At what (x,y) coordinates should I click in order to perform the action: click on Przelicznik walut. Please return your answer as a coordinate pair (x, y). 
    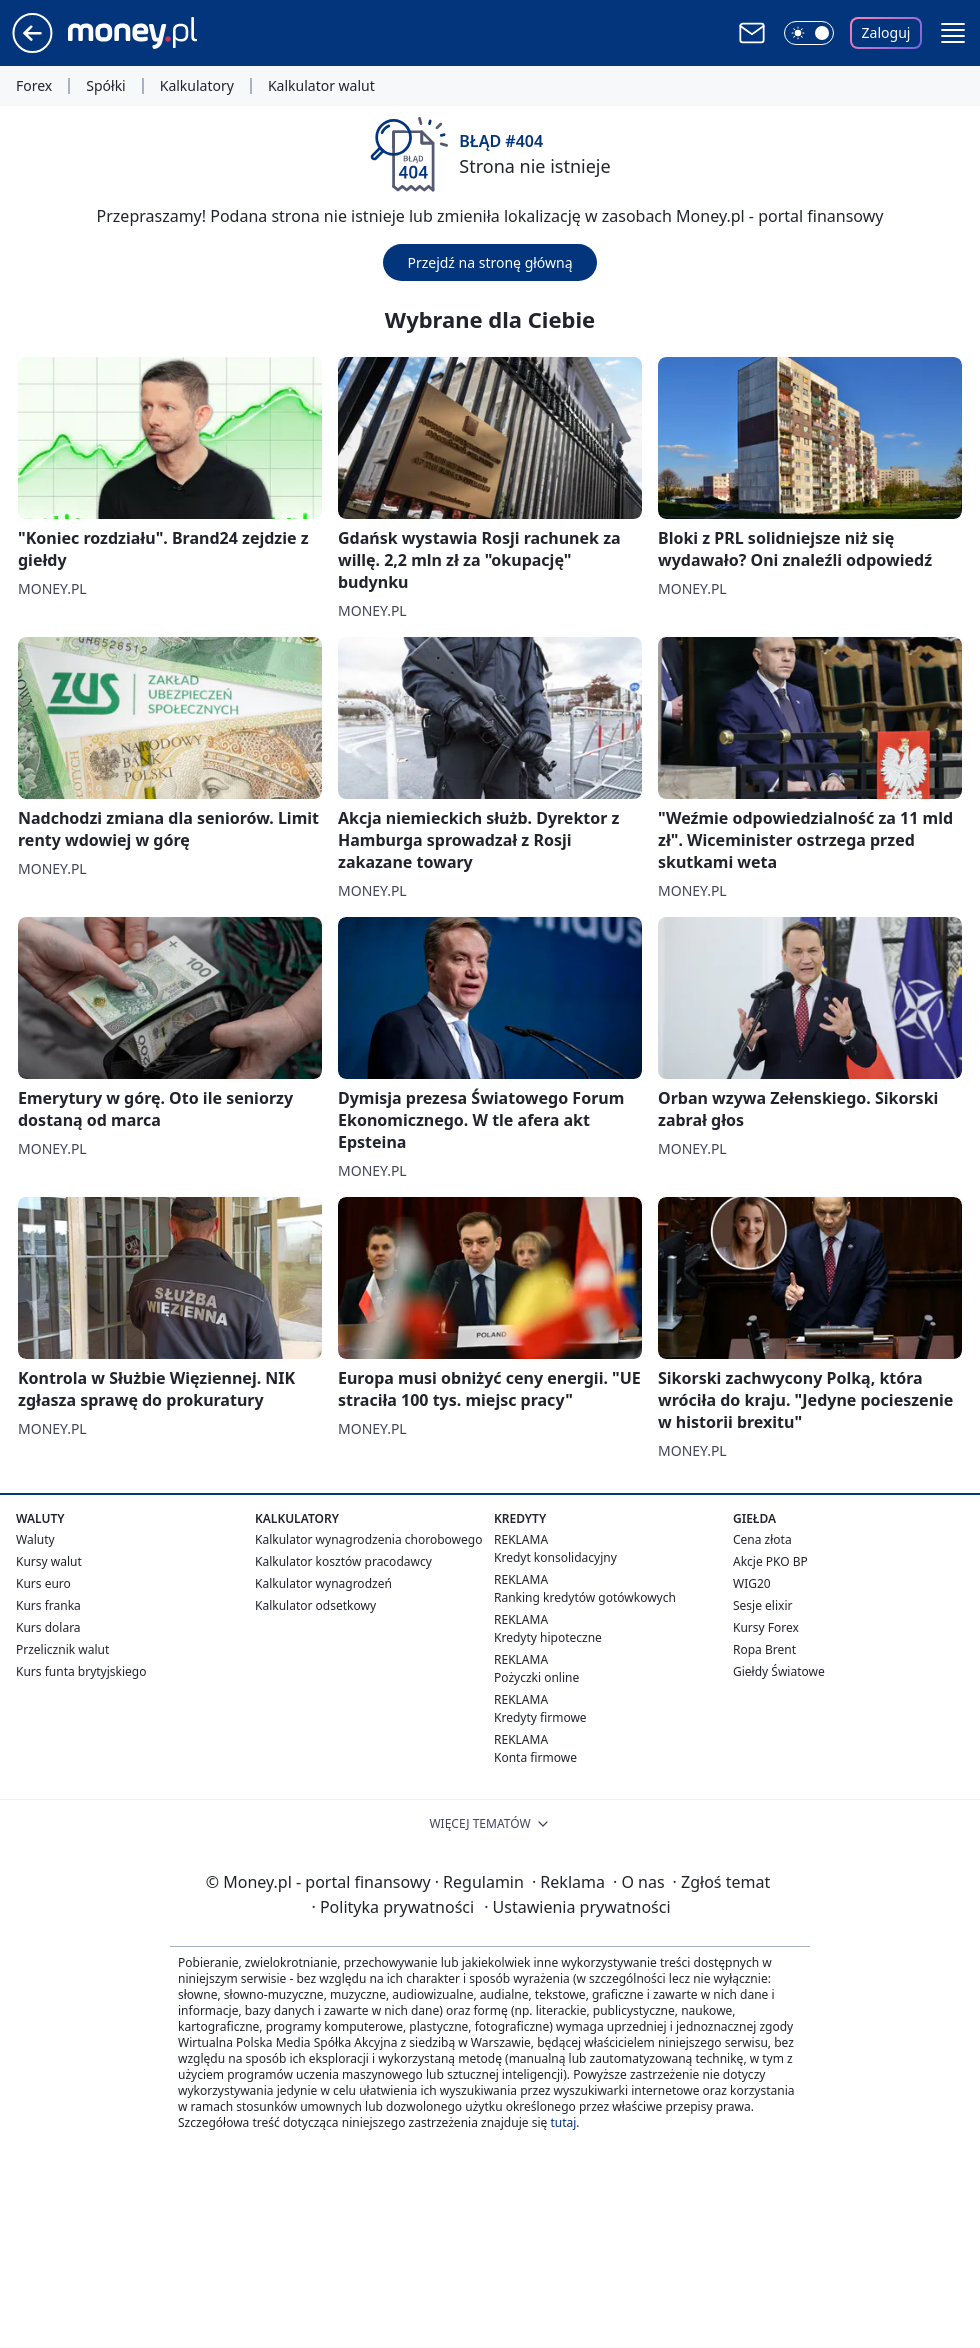
    Looking at the image, I should click on (62, 1649).